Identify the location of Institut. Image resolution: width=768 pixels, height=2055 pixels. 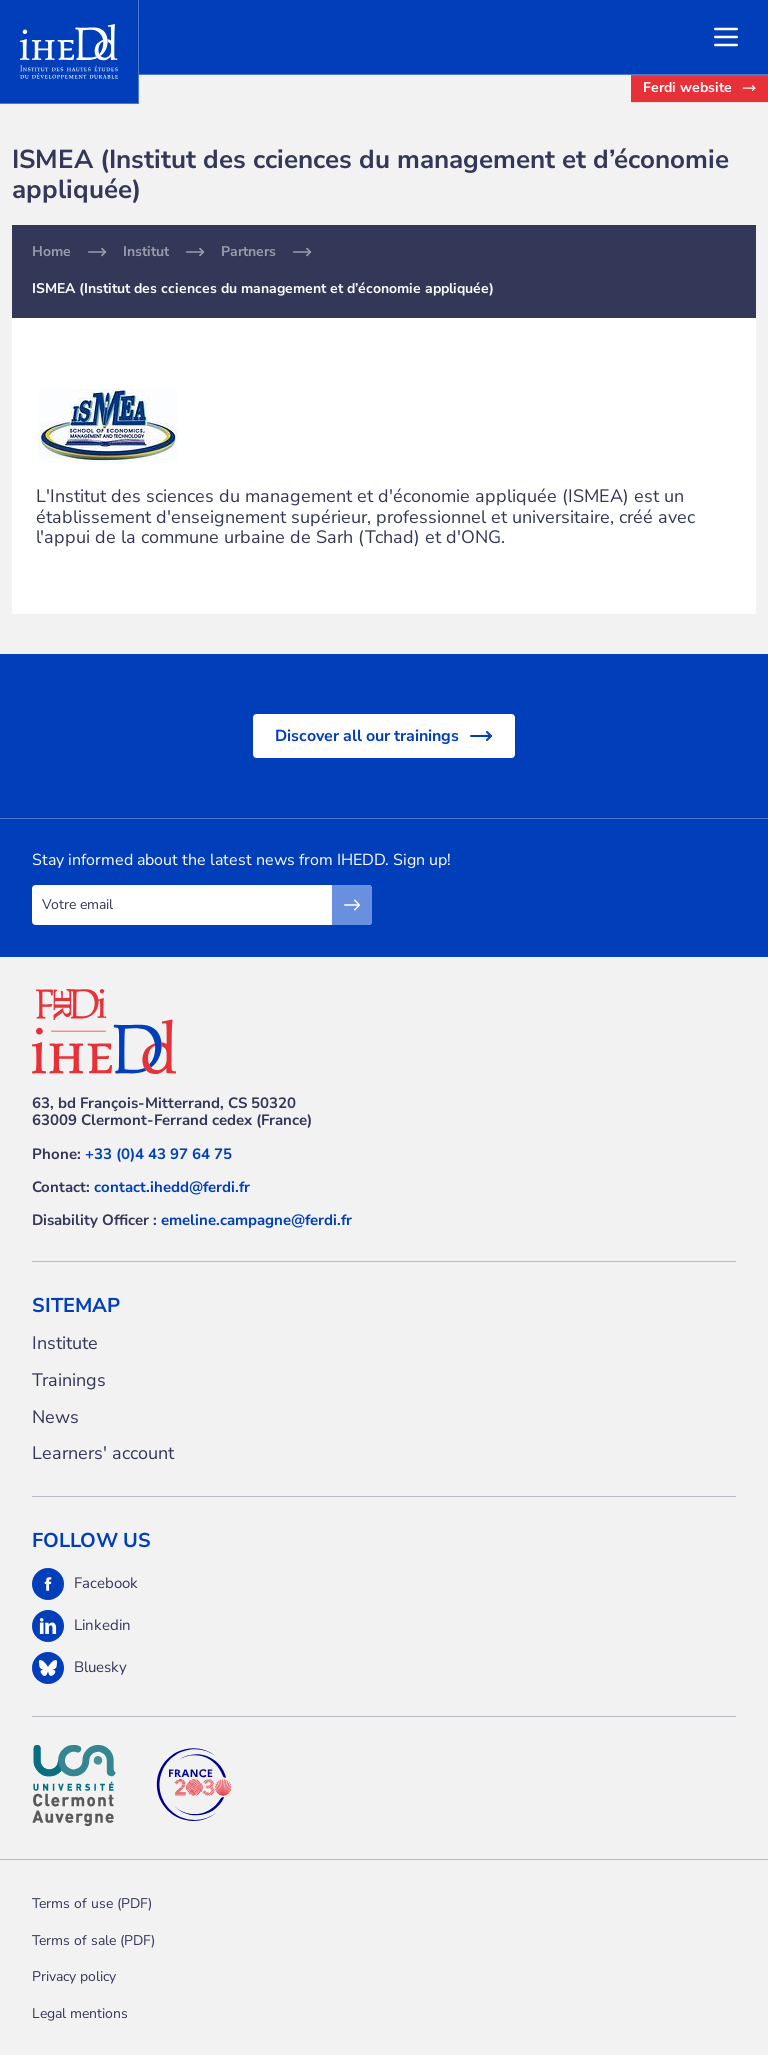
(146, 252).